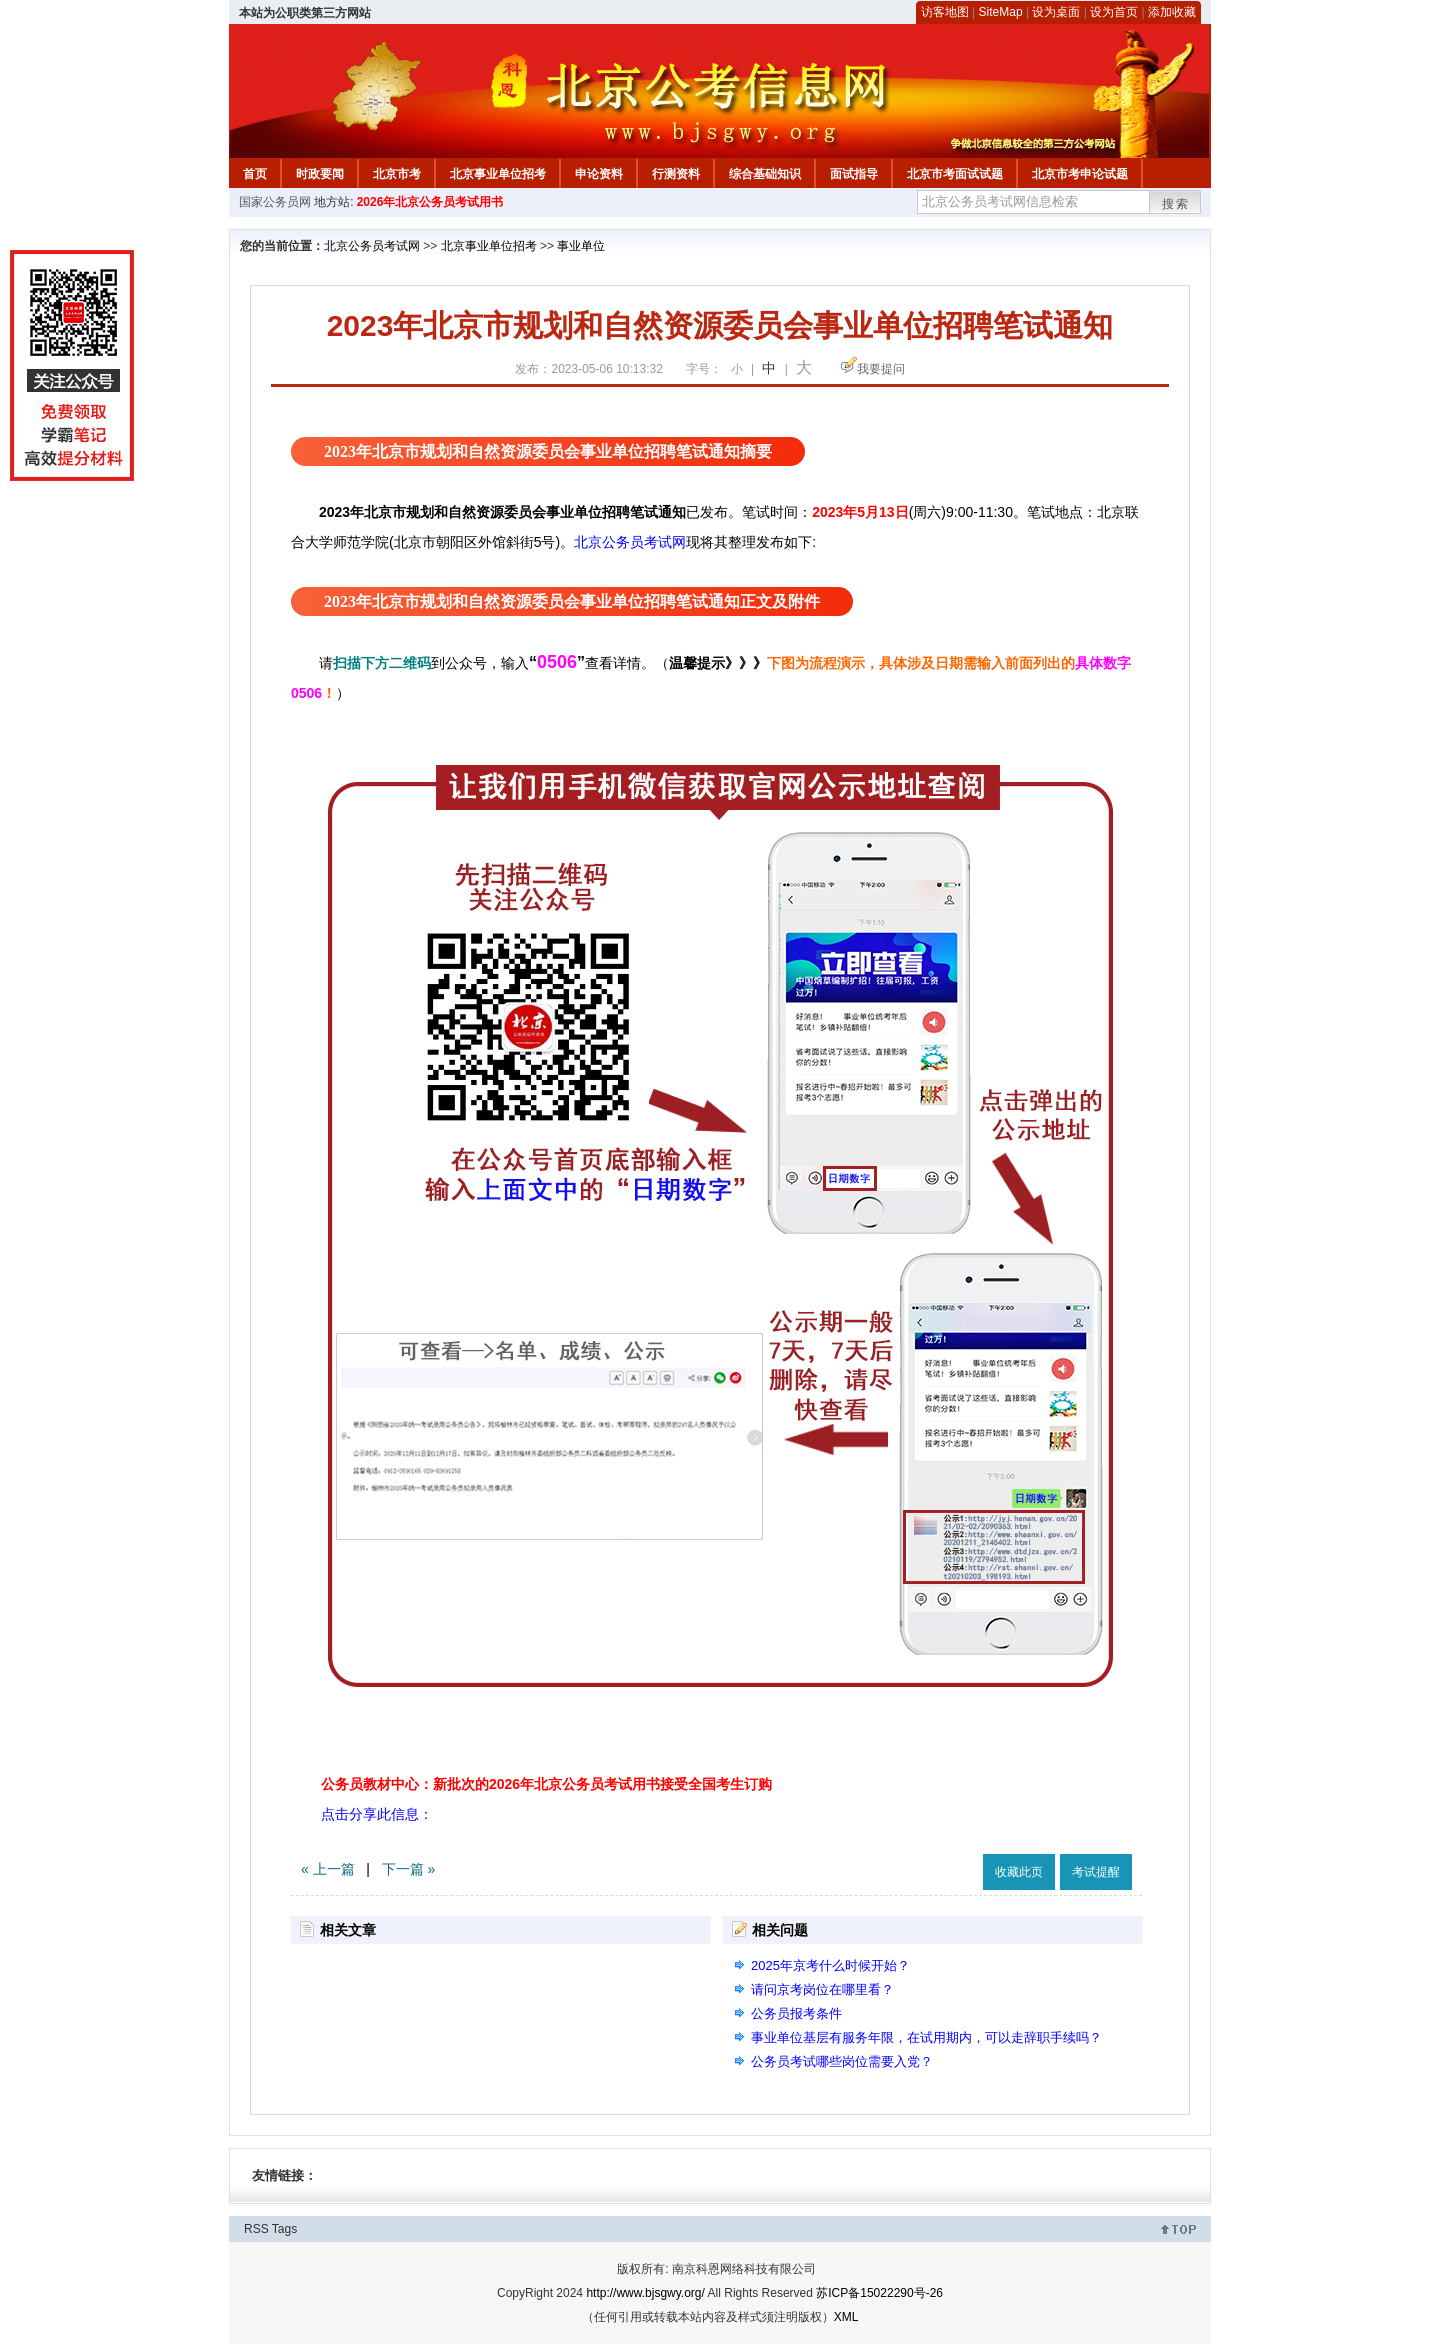  Describe the element at coordinates (275, 202) in the screenshot. I see `国家公务员网` at that location.